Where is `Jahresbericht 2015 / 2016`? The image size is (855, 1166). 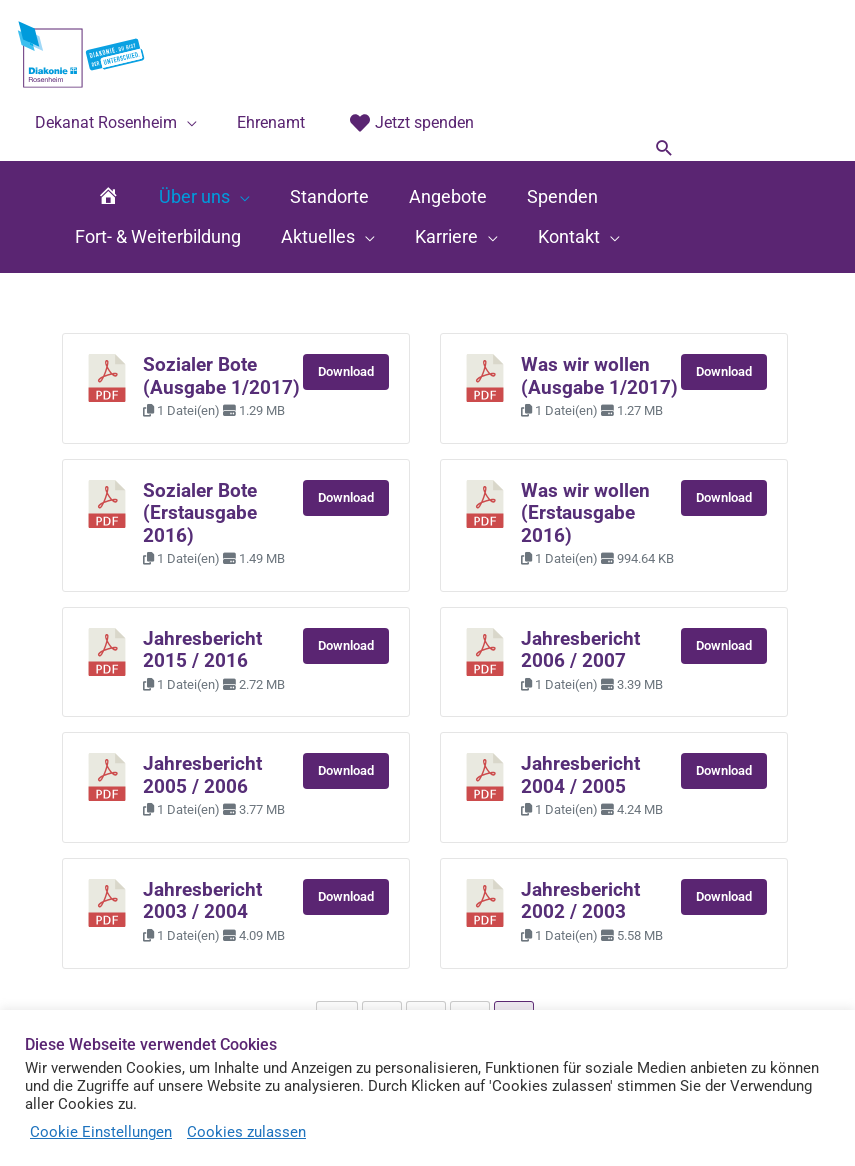
Jahresbericht 2015 / 2016 is located at coordinates (202, 650).